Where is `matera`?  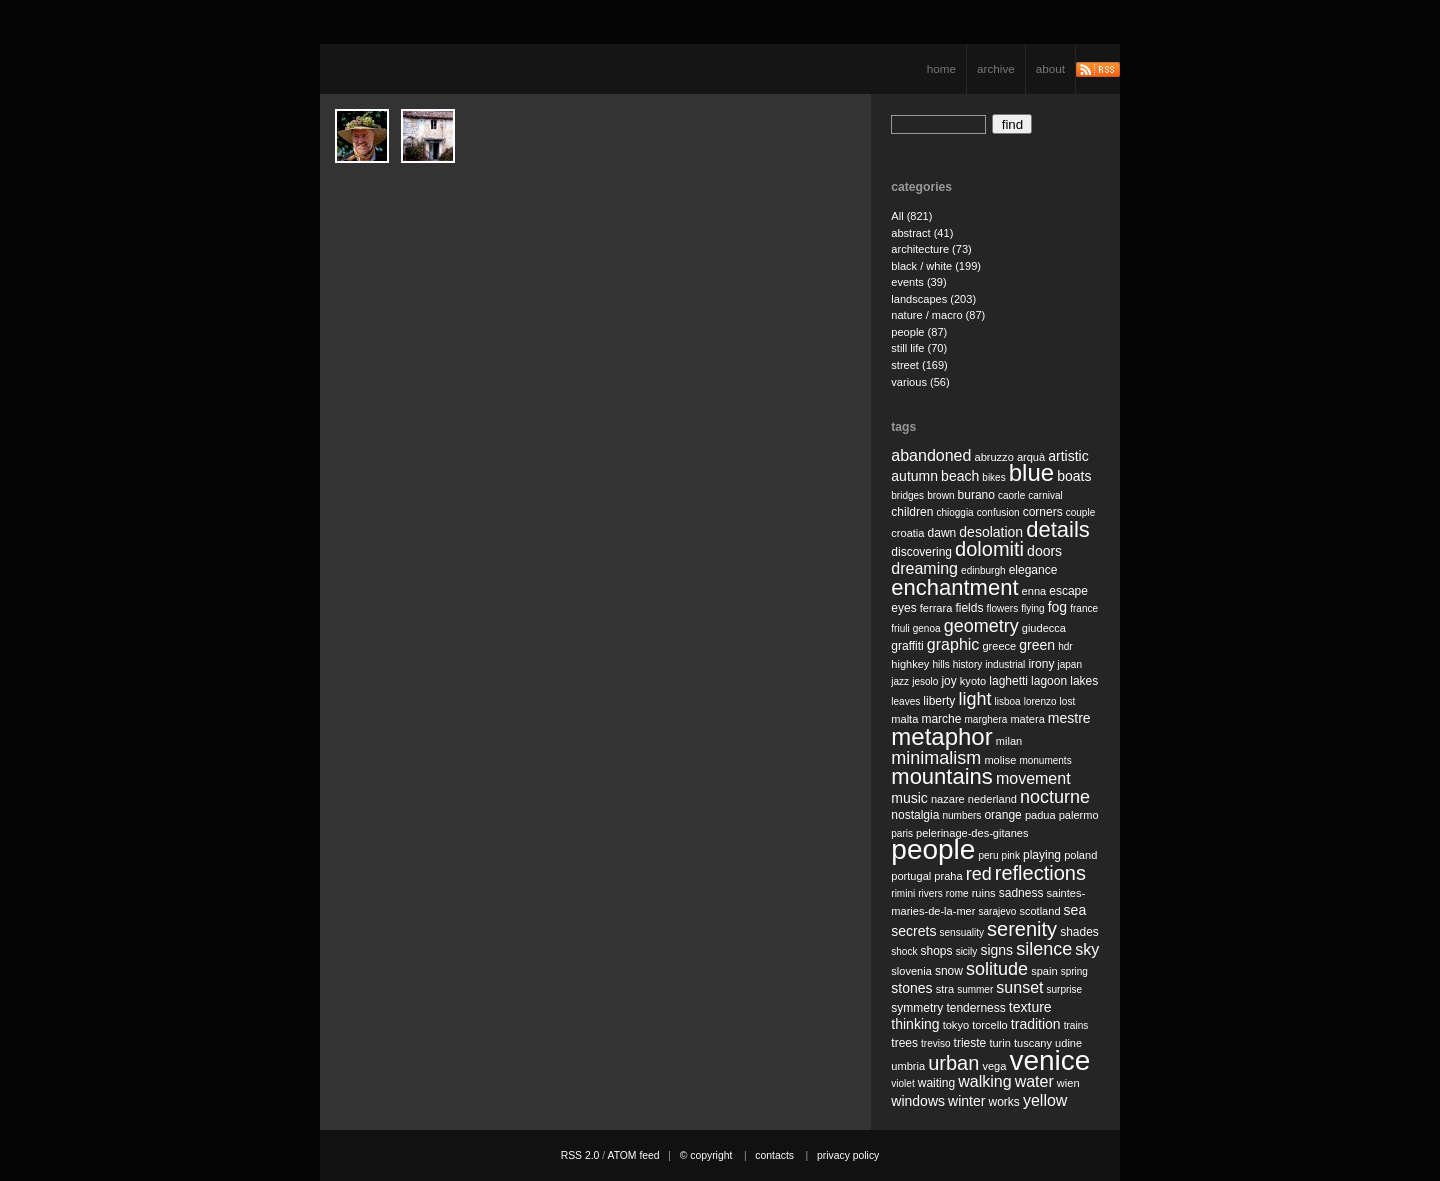 matera is located at coordinates (1027, 719).